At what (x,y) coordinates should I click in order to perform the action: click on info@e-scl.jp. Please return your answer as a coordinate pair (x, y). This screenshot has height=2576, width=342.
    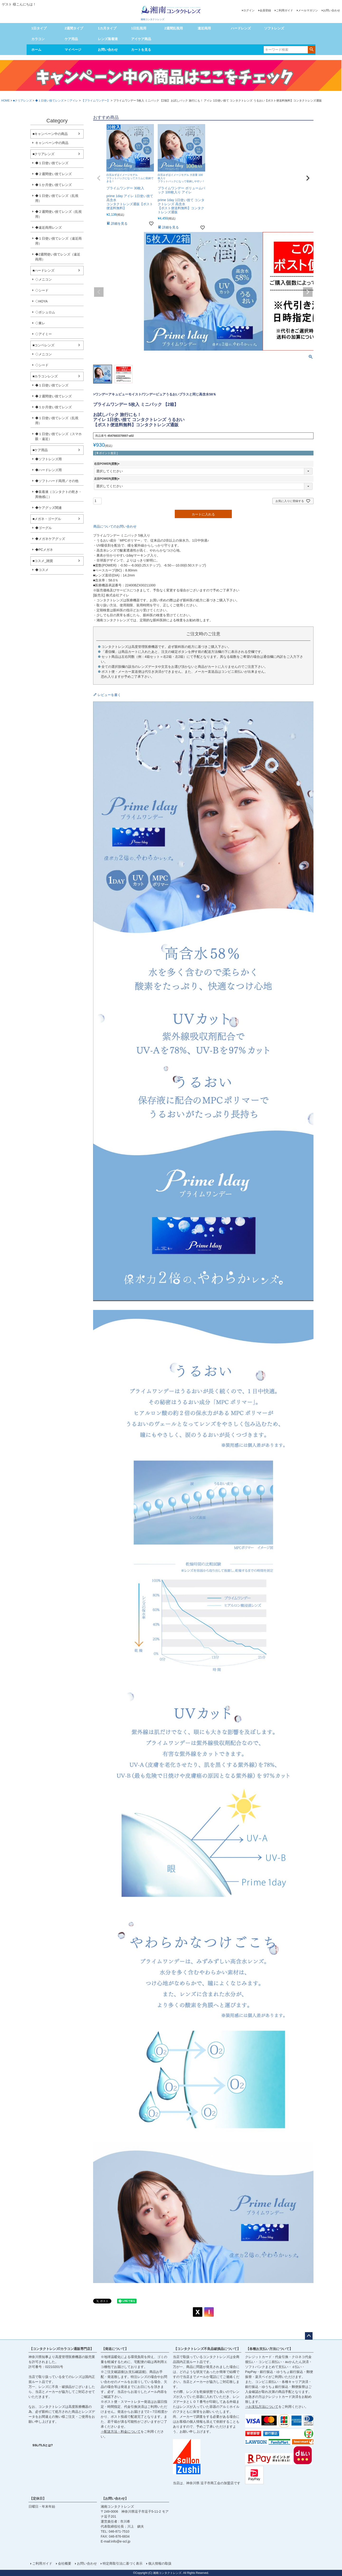
    Looking at the image, I should click on (120, 2541).